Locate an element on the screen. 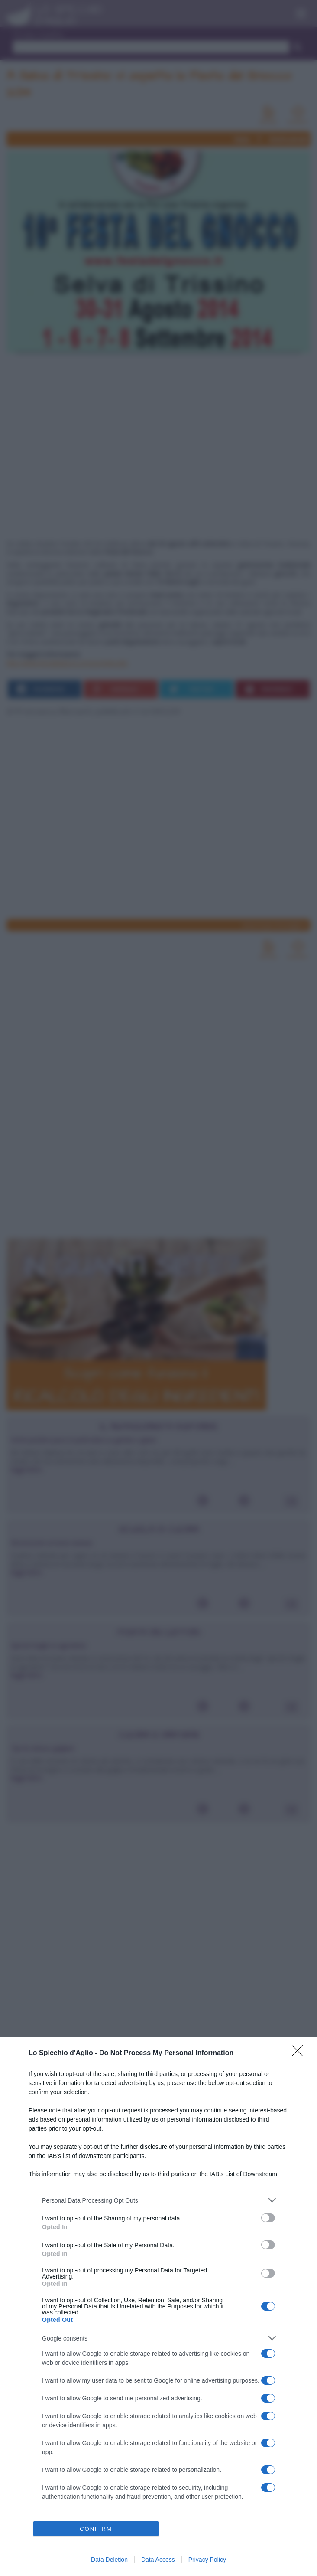  Data Access is located at coordinates (158, 2559).